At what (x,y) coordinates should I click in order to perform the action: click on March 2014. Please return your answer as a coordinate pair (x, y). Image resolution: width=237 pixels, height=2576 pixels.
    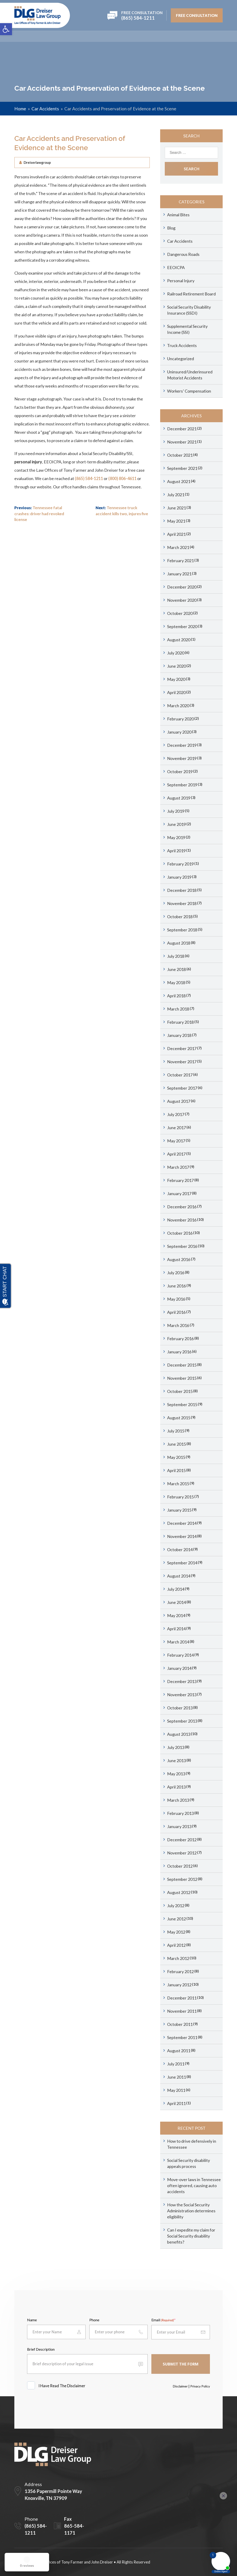
    Looking at the image, I should click on (178, 1641).